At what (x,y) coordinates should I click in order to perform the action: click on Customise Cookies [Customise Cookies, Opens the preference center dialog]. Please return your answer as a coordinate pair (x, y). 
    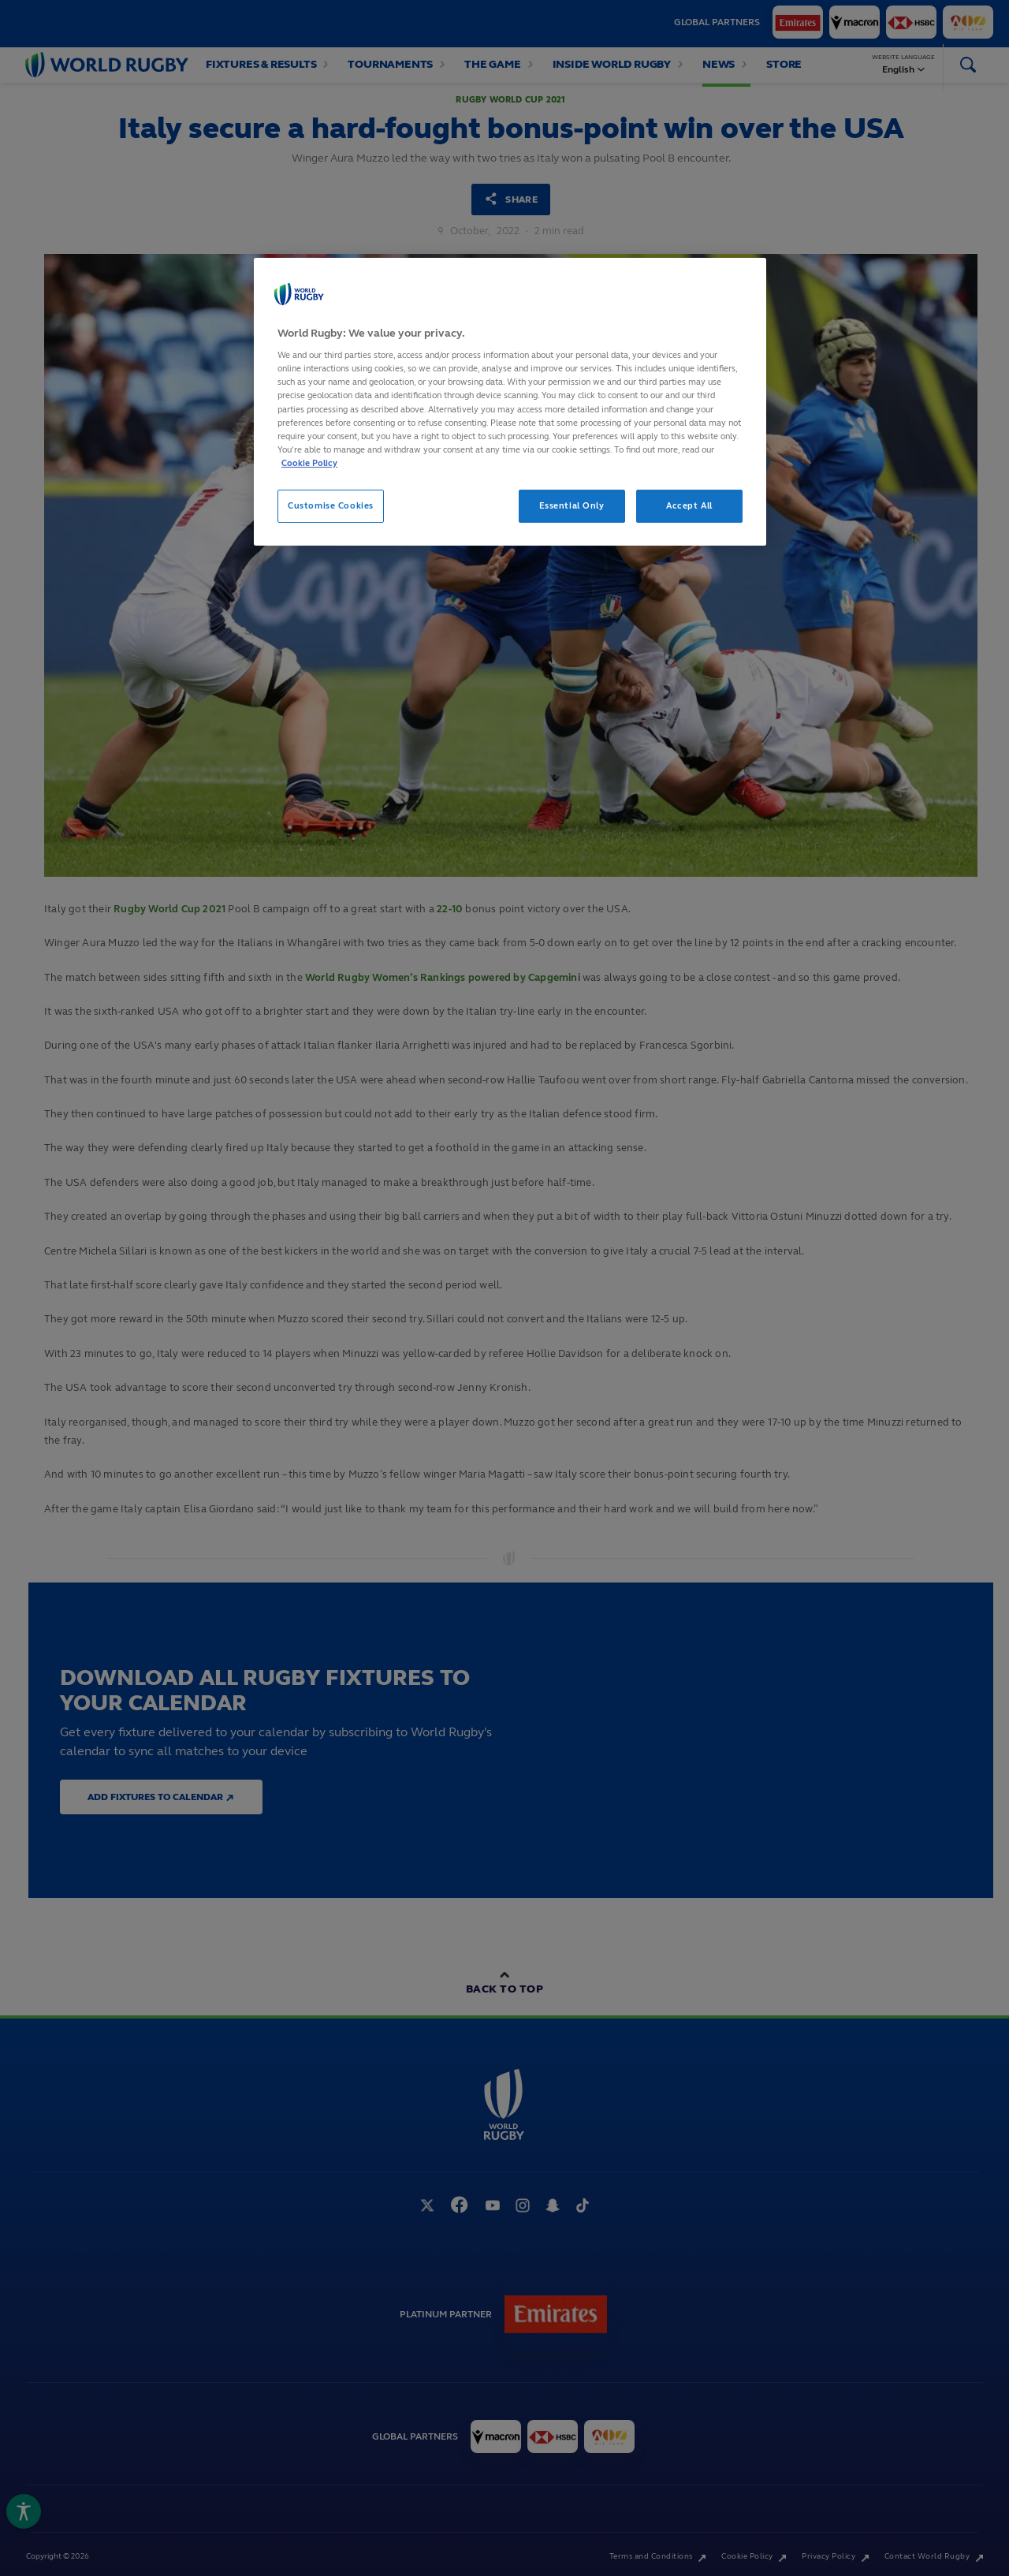
    Looking at the image, I should click on (331, 505).